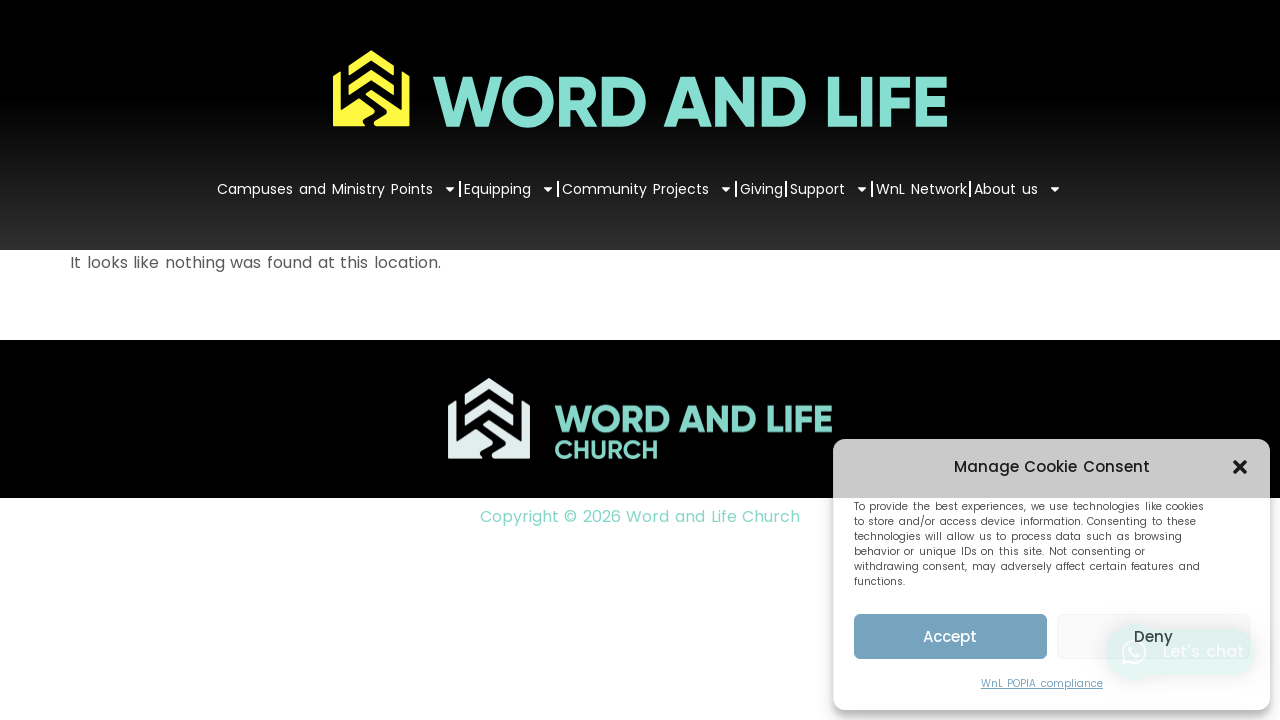  What do you see at coordinates (509, 189) in the screenshot?
I see `Equipping` at bounding box center [509, 189].